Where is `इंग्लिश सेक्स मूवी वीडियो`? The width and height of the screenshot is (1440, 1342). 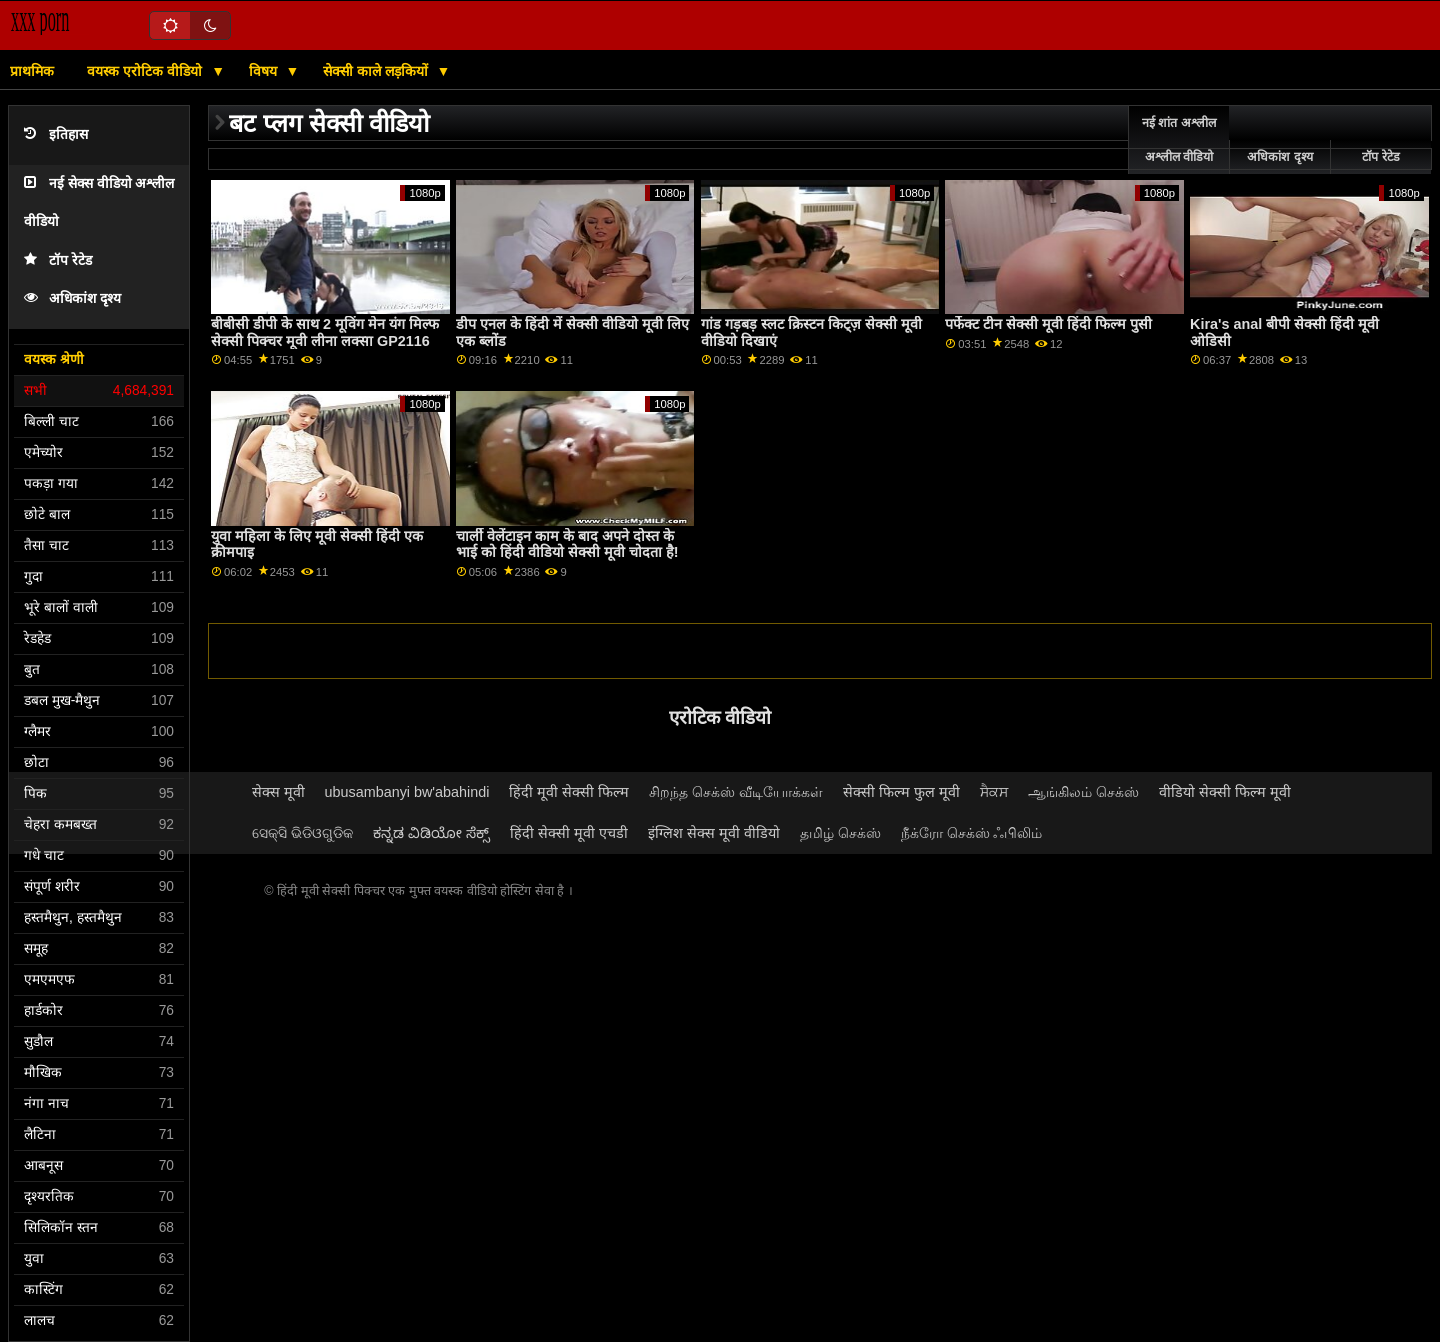
इंग्लिश सेक्स मूवी वीडियो is located at coordinates (714, 833).